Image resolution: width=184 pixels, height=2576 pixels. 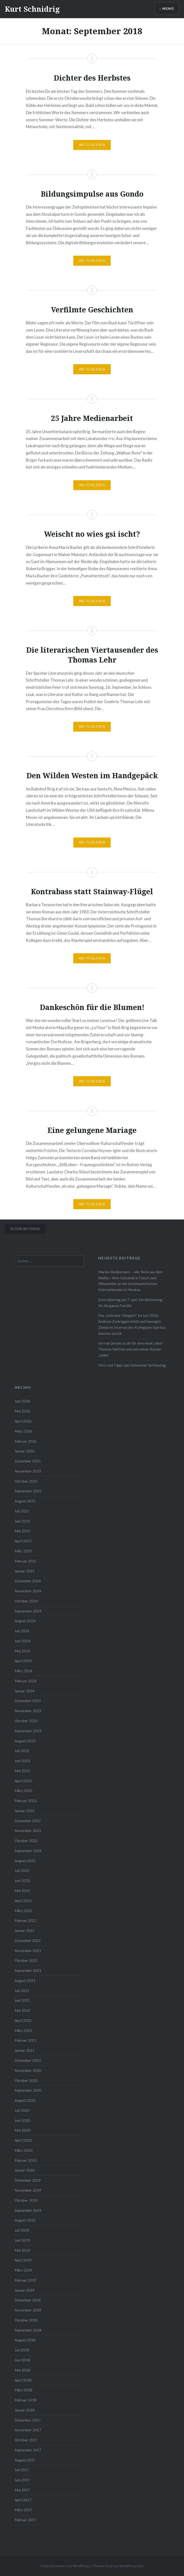 I want to click on Oktober 2017, so click(x=26, y=2440).